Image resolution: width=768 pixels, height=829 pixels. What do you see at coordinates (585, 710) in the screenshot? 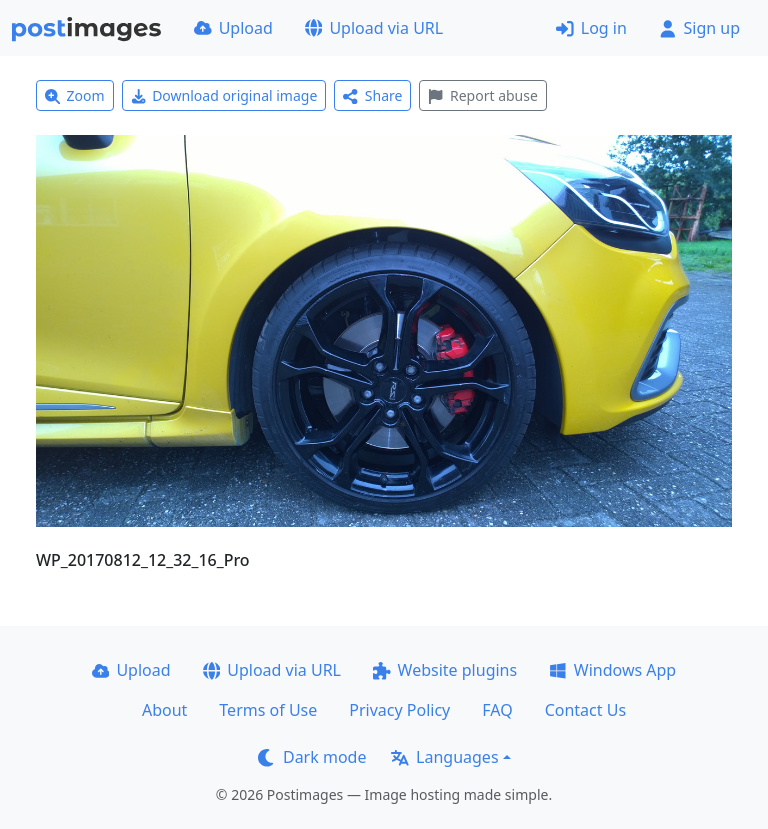
I see `Contact Us` at bounding box center [585, 710].